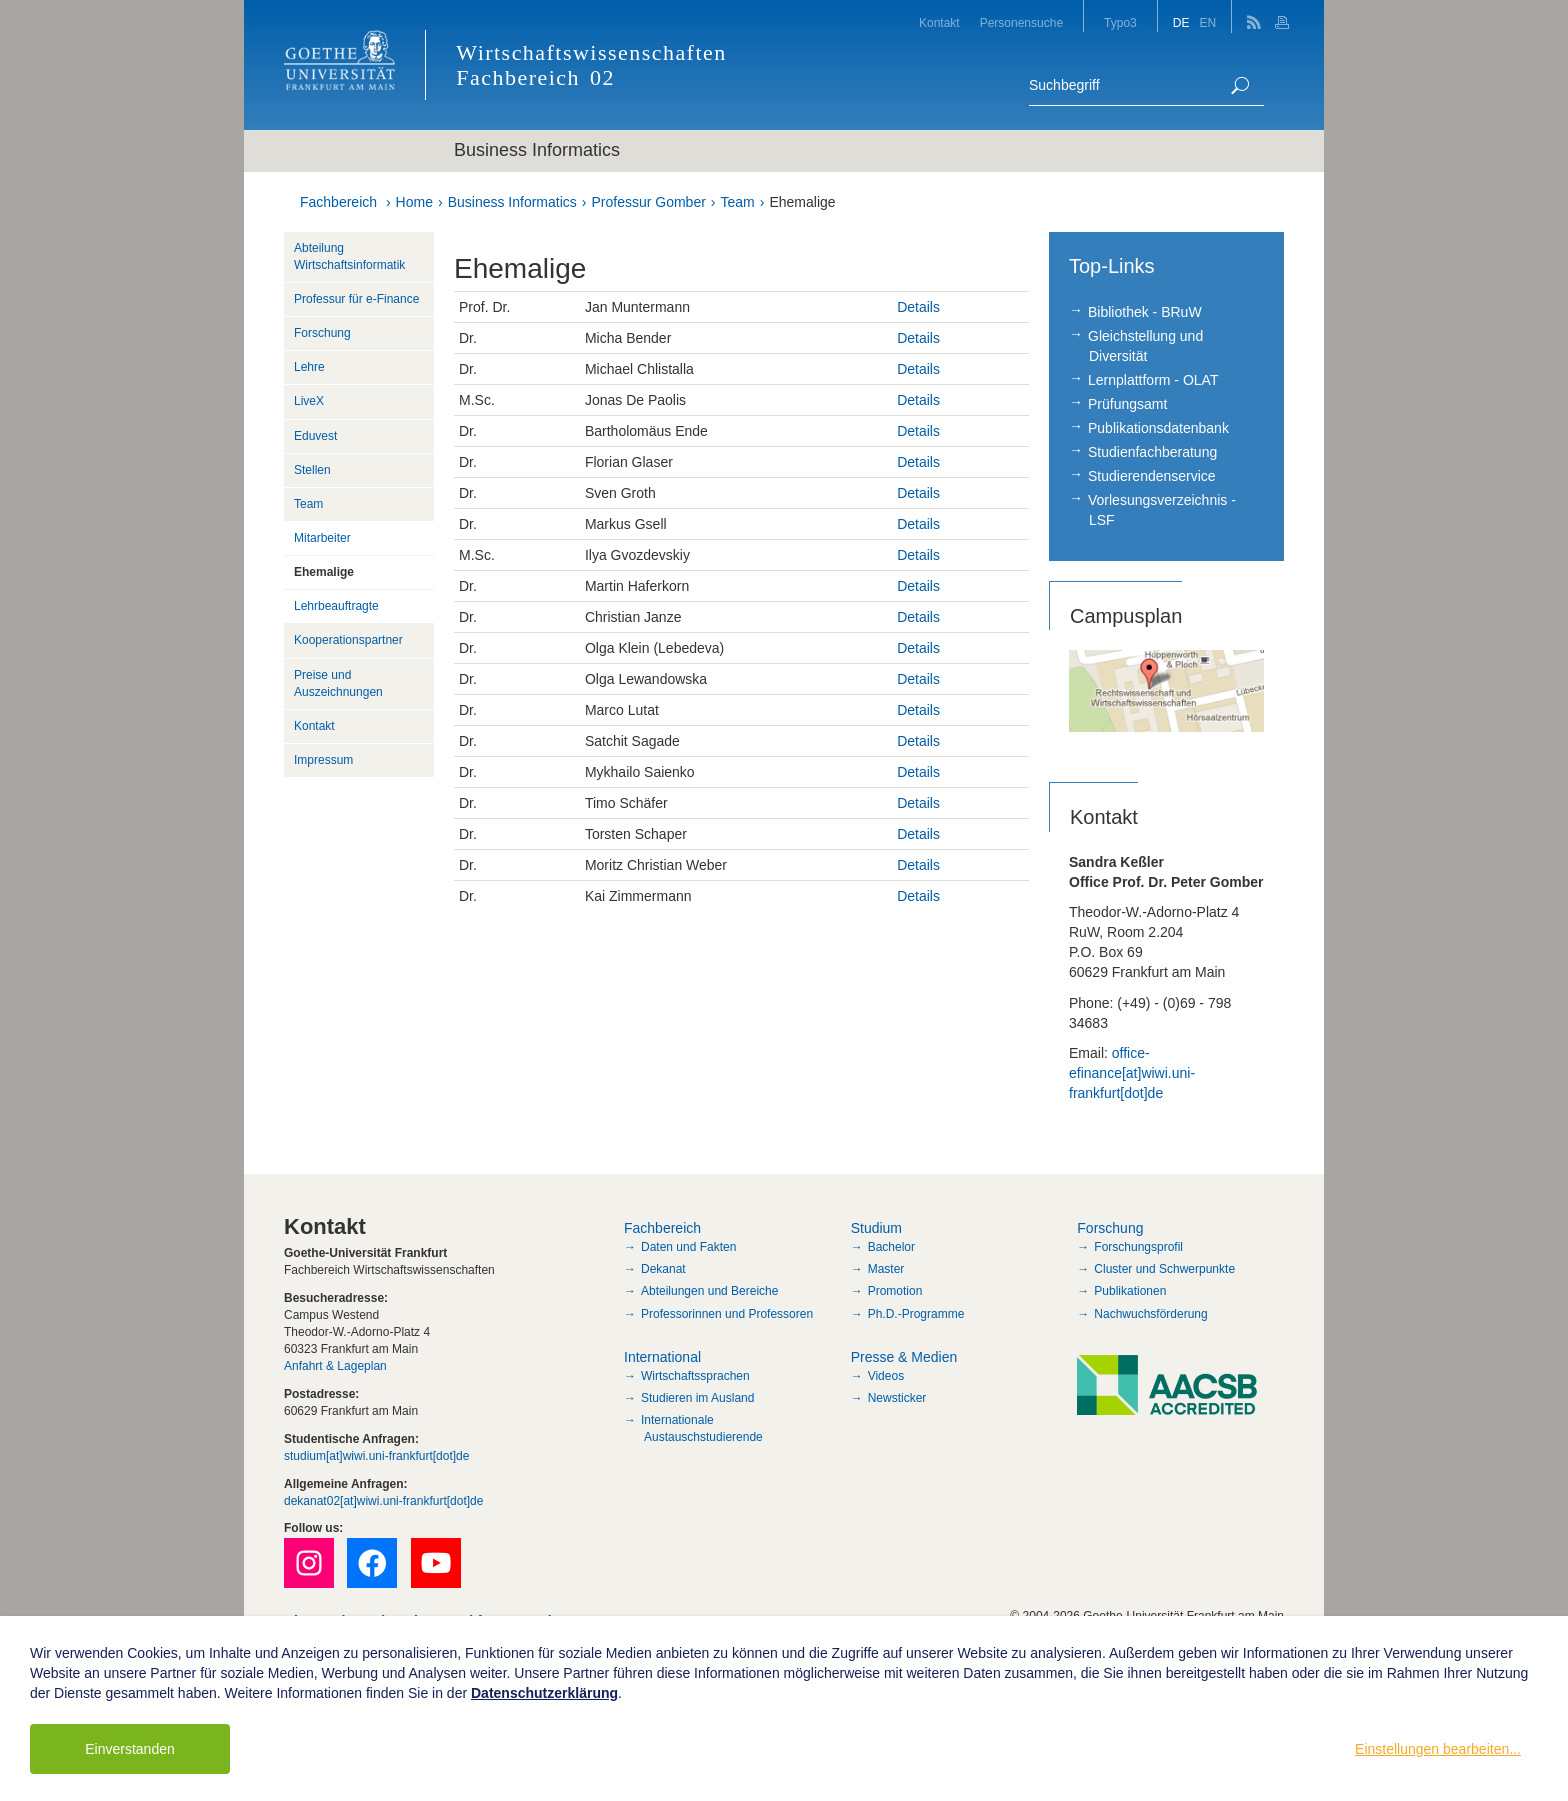 This screenshot has height=1801, width=1568. I want to click on Mitarbeiter, so click(322, 538).